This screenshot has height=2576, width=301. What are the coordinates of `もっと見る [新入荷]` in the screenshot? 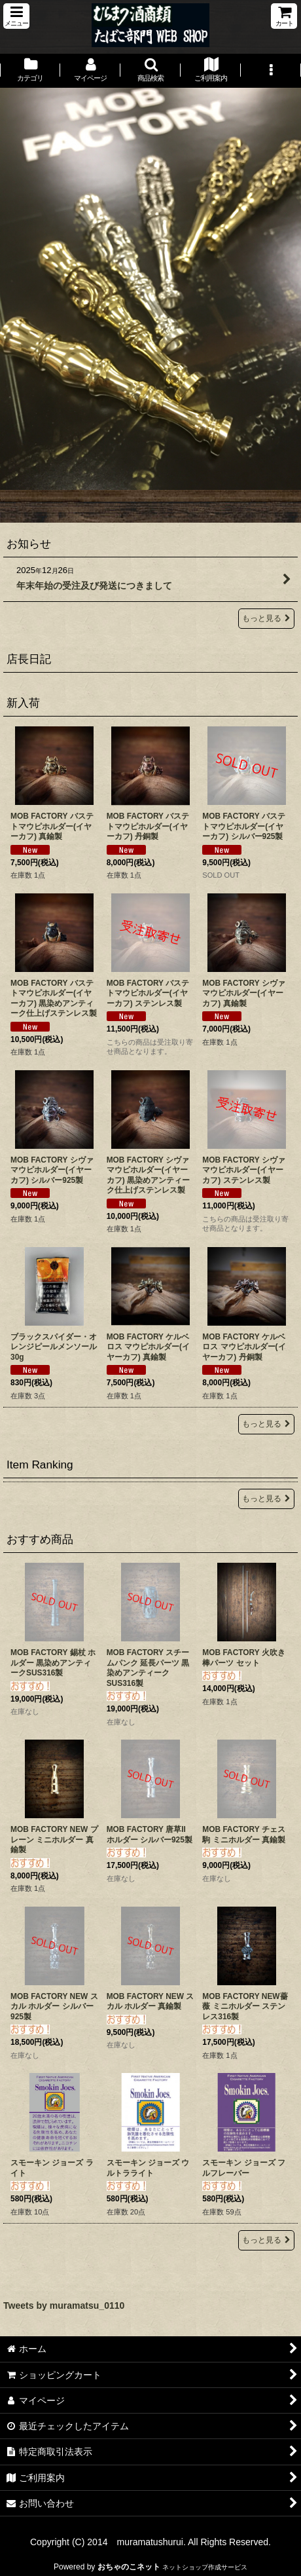 It's located at (266, 1423).